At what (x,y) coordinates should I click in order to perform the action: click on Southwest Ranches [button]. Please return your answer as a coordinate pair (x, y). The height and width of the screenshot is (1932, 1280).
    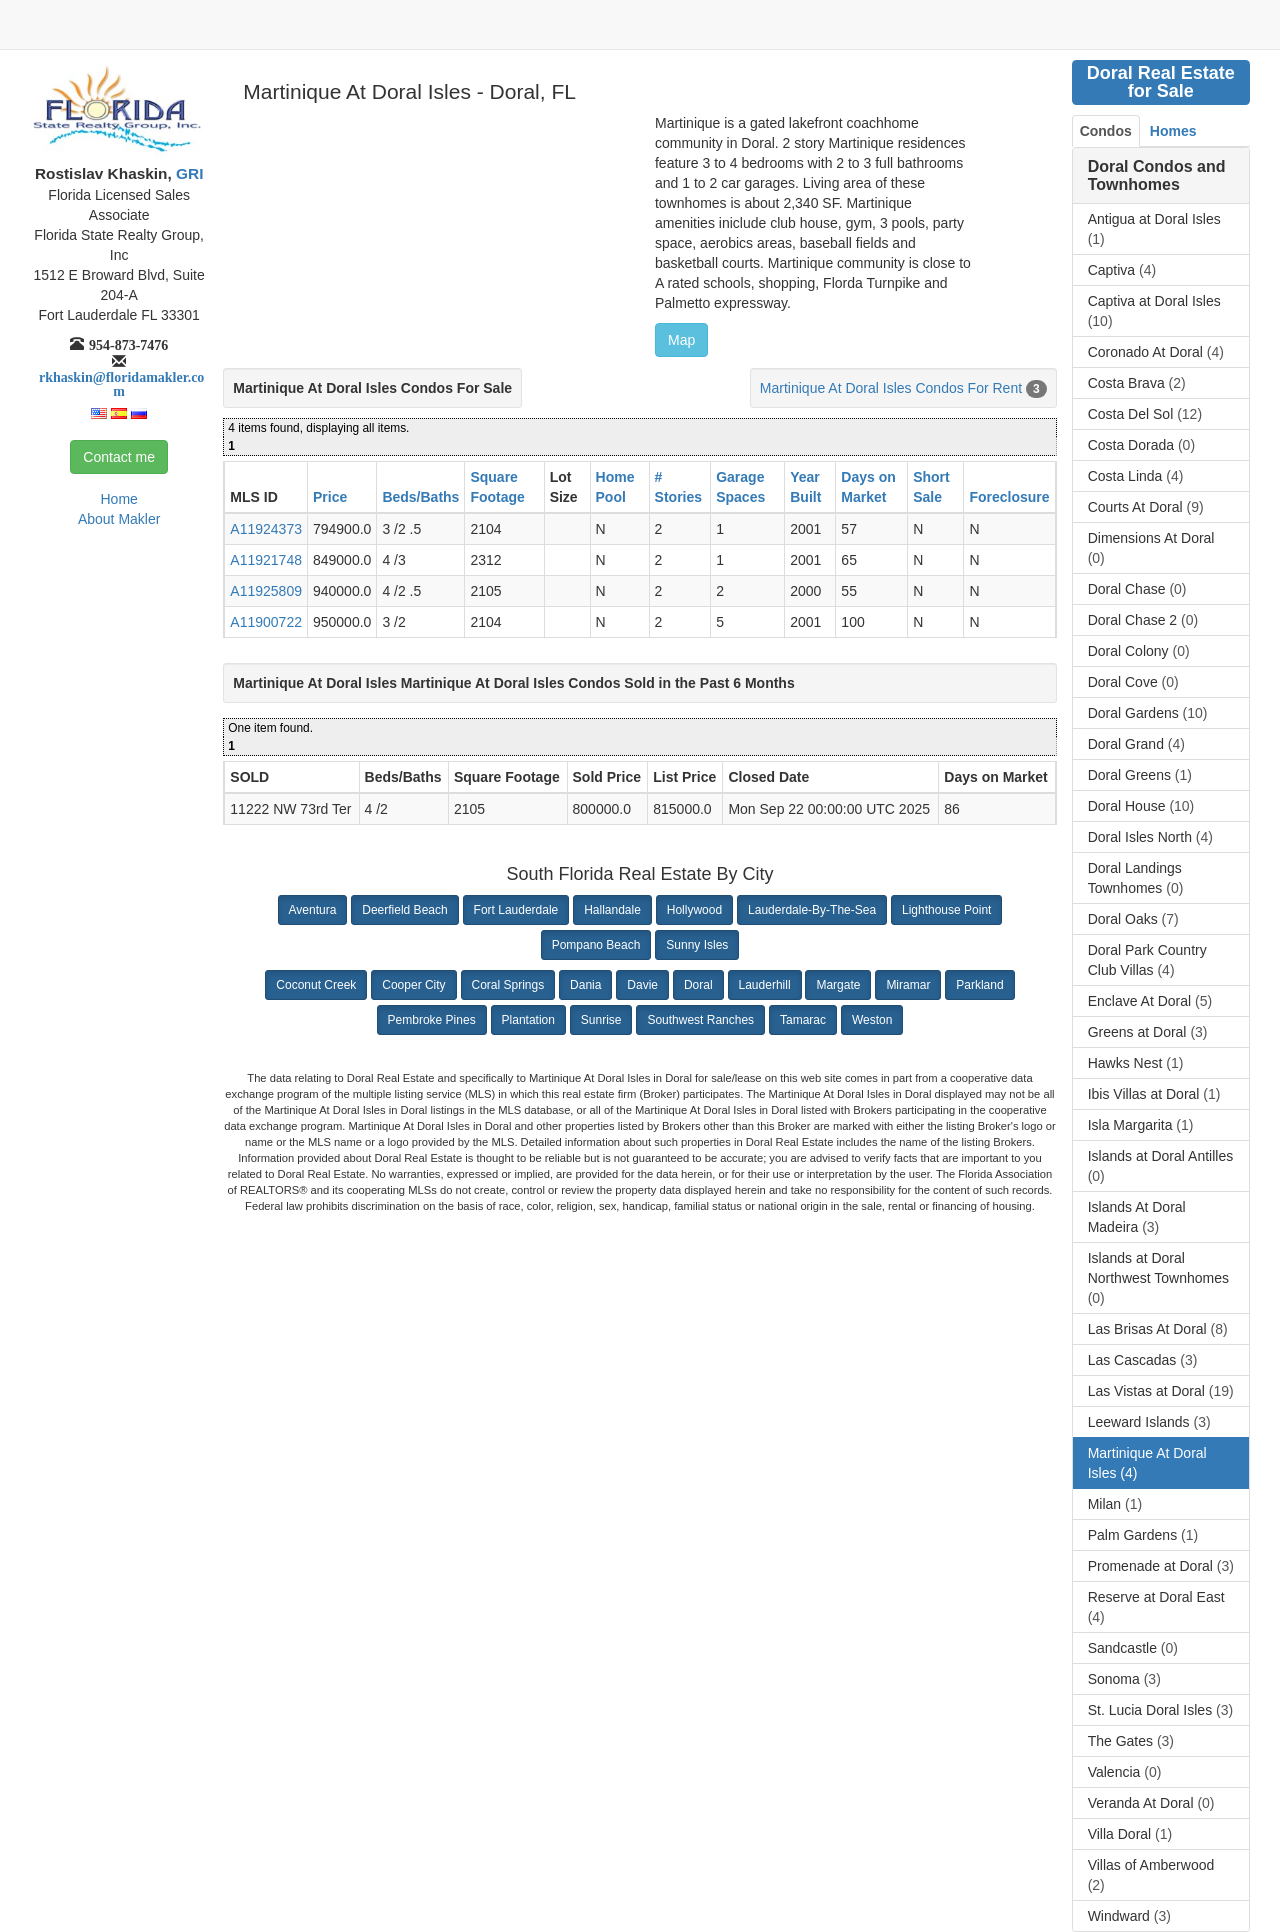
    Looking at the image, I should click on (700, 1020).